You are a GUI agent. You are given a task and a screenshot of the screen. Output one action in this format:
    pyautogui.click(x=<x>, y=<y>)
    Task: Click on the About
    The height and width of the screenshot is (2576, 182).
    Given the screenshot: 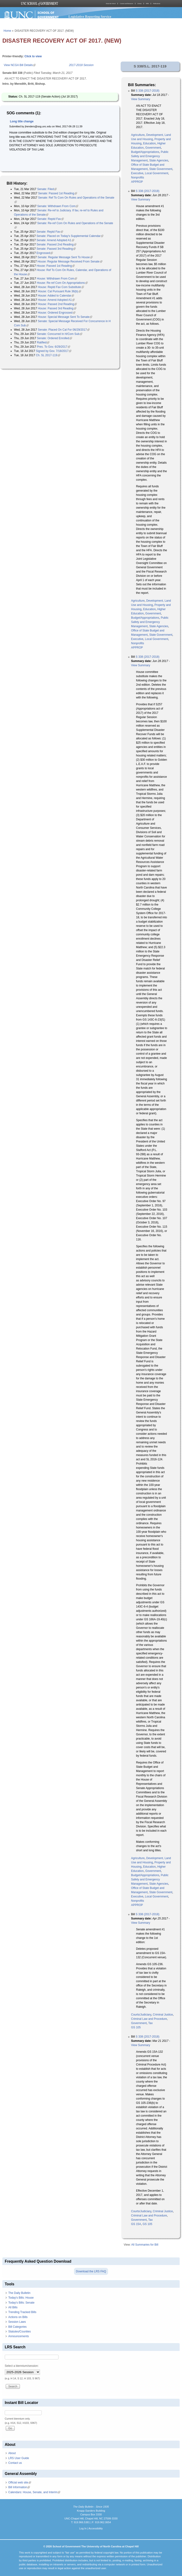 What is the action you would take?
    pyautogui.click(x=12, y=2453)
    